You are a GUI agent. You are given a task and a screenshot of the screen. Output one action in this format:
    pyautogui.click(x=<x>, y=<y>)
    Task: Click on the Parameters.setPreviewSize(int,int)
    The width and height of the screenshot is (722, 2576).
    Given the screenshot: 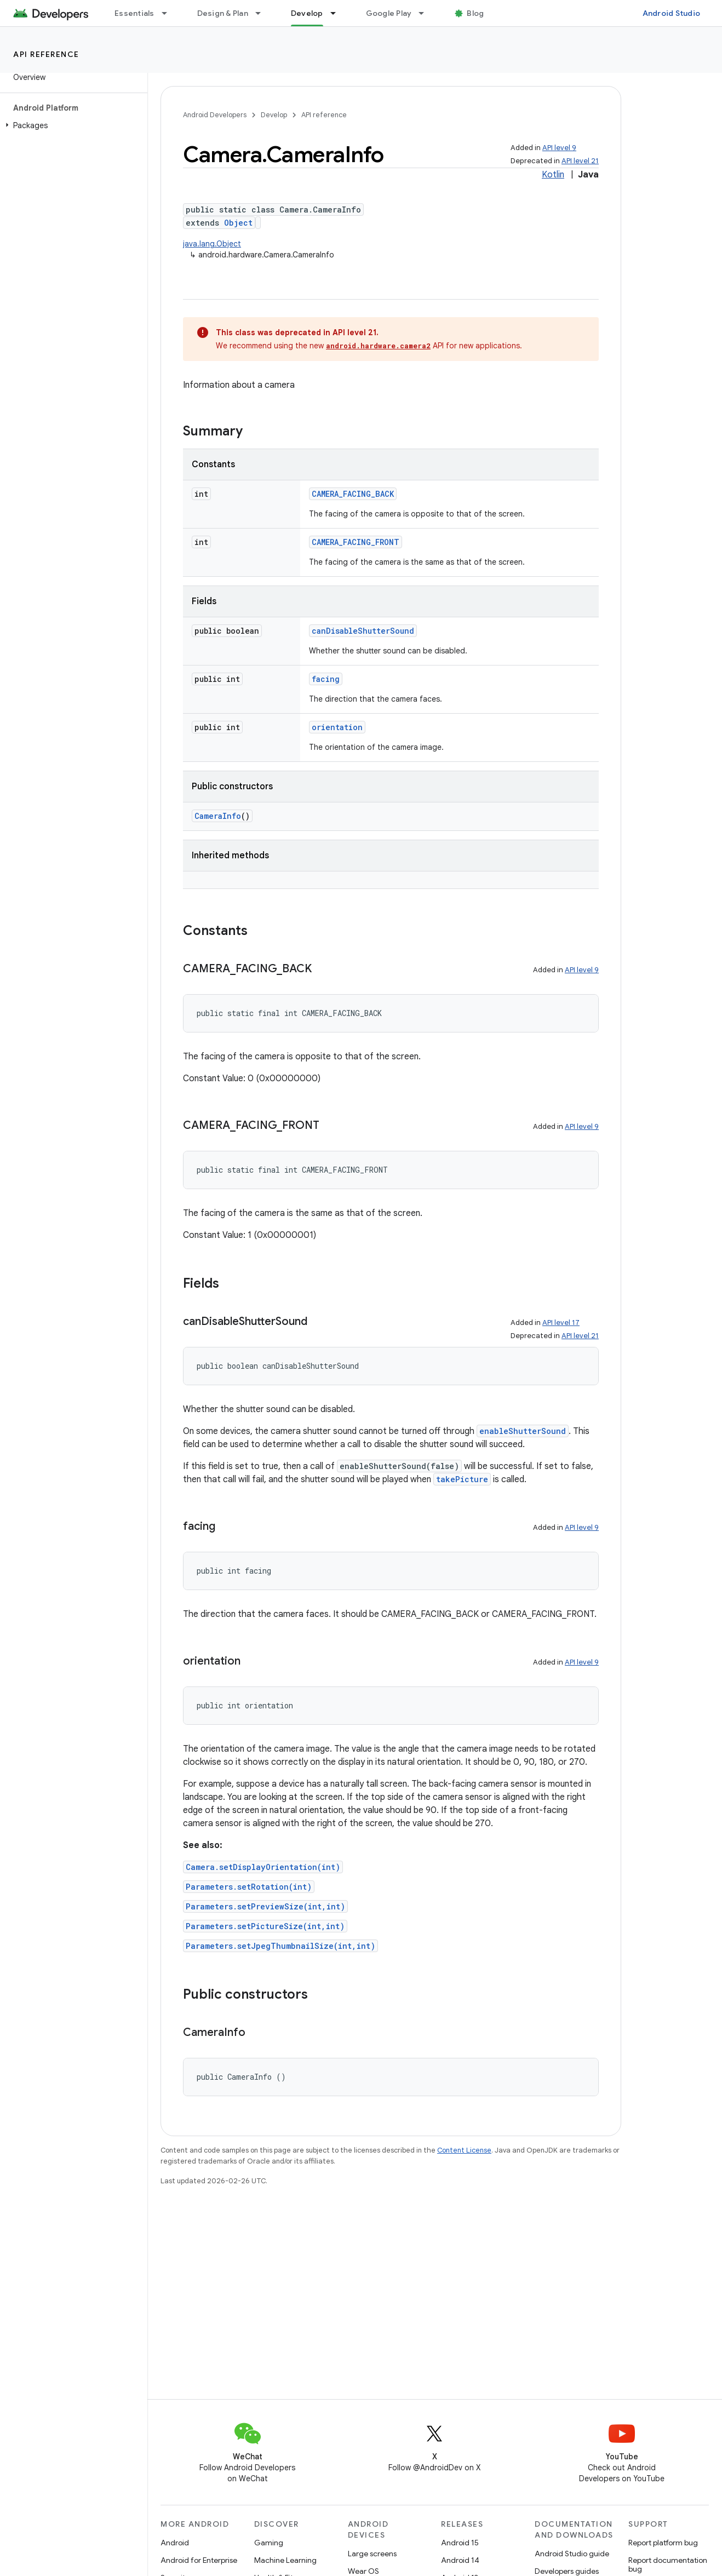 What is the action you would take?
    pyautogui.click(x=265, y=1906)
    